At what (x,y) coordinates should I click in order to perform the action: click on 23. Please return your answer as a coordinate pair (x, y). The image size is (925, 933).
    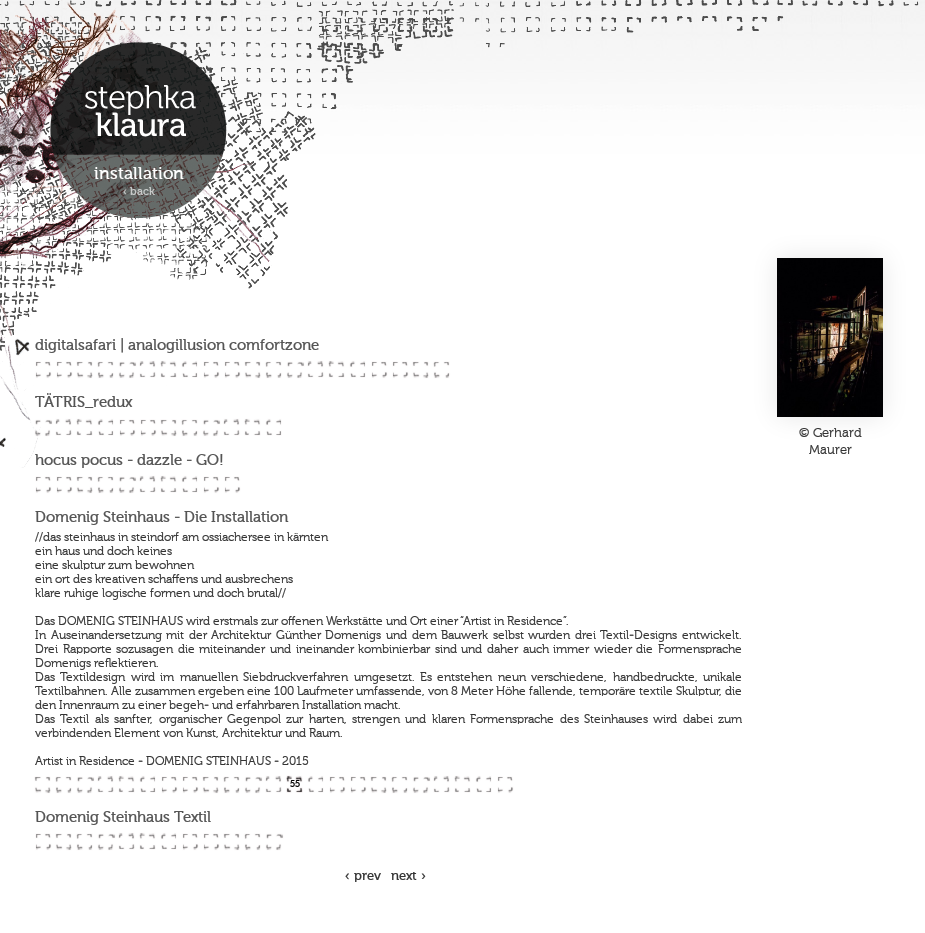
    Looking at the image, I should click on (84, 427).